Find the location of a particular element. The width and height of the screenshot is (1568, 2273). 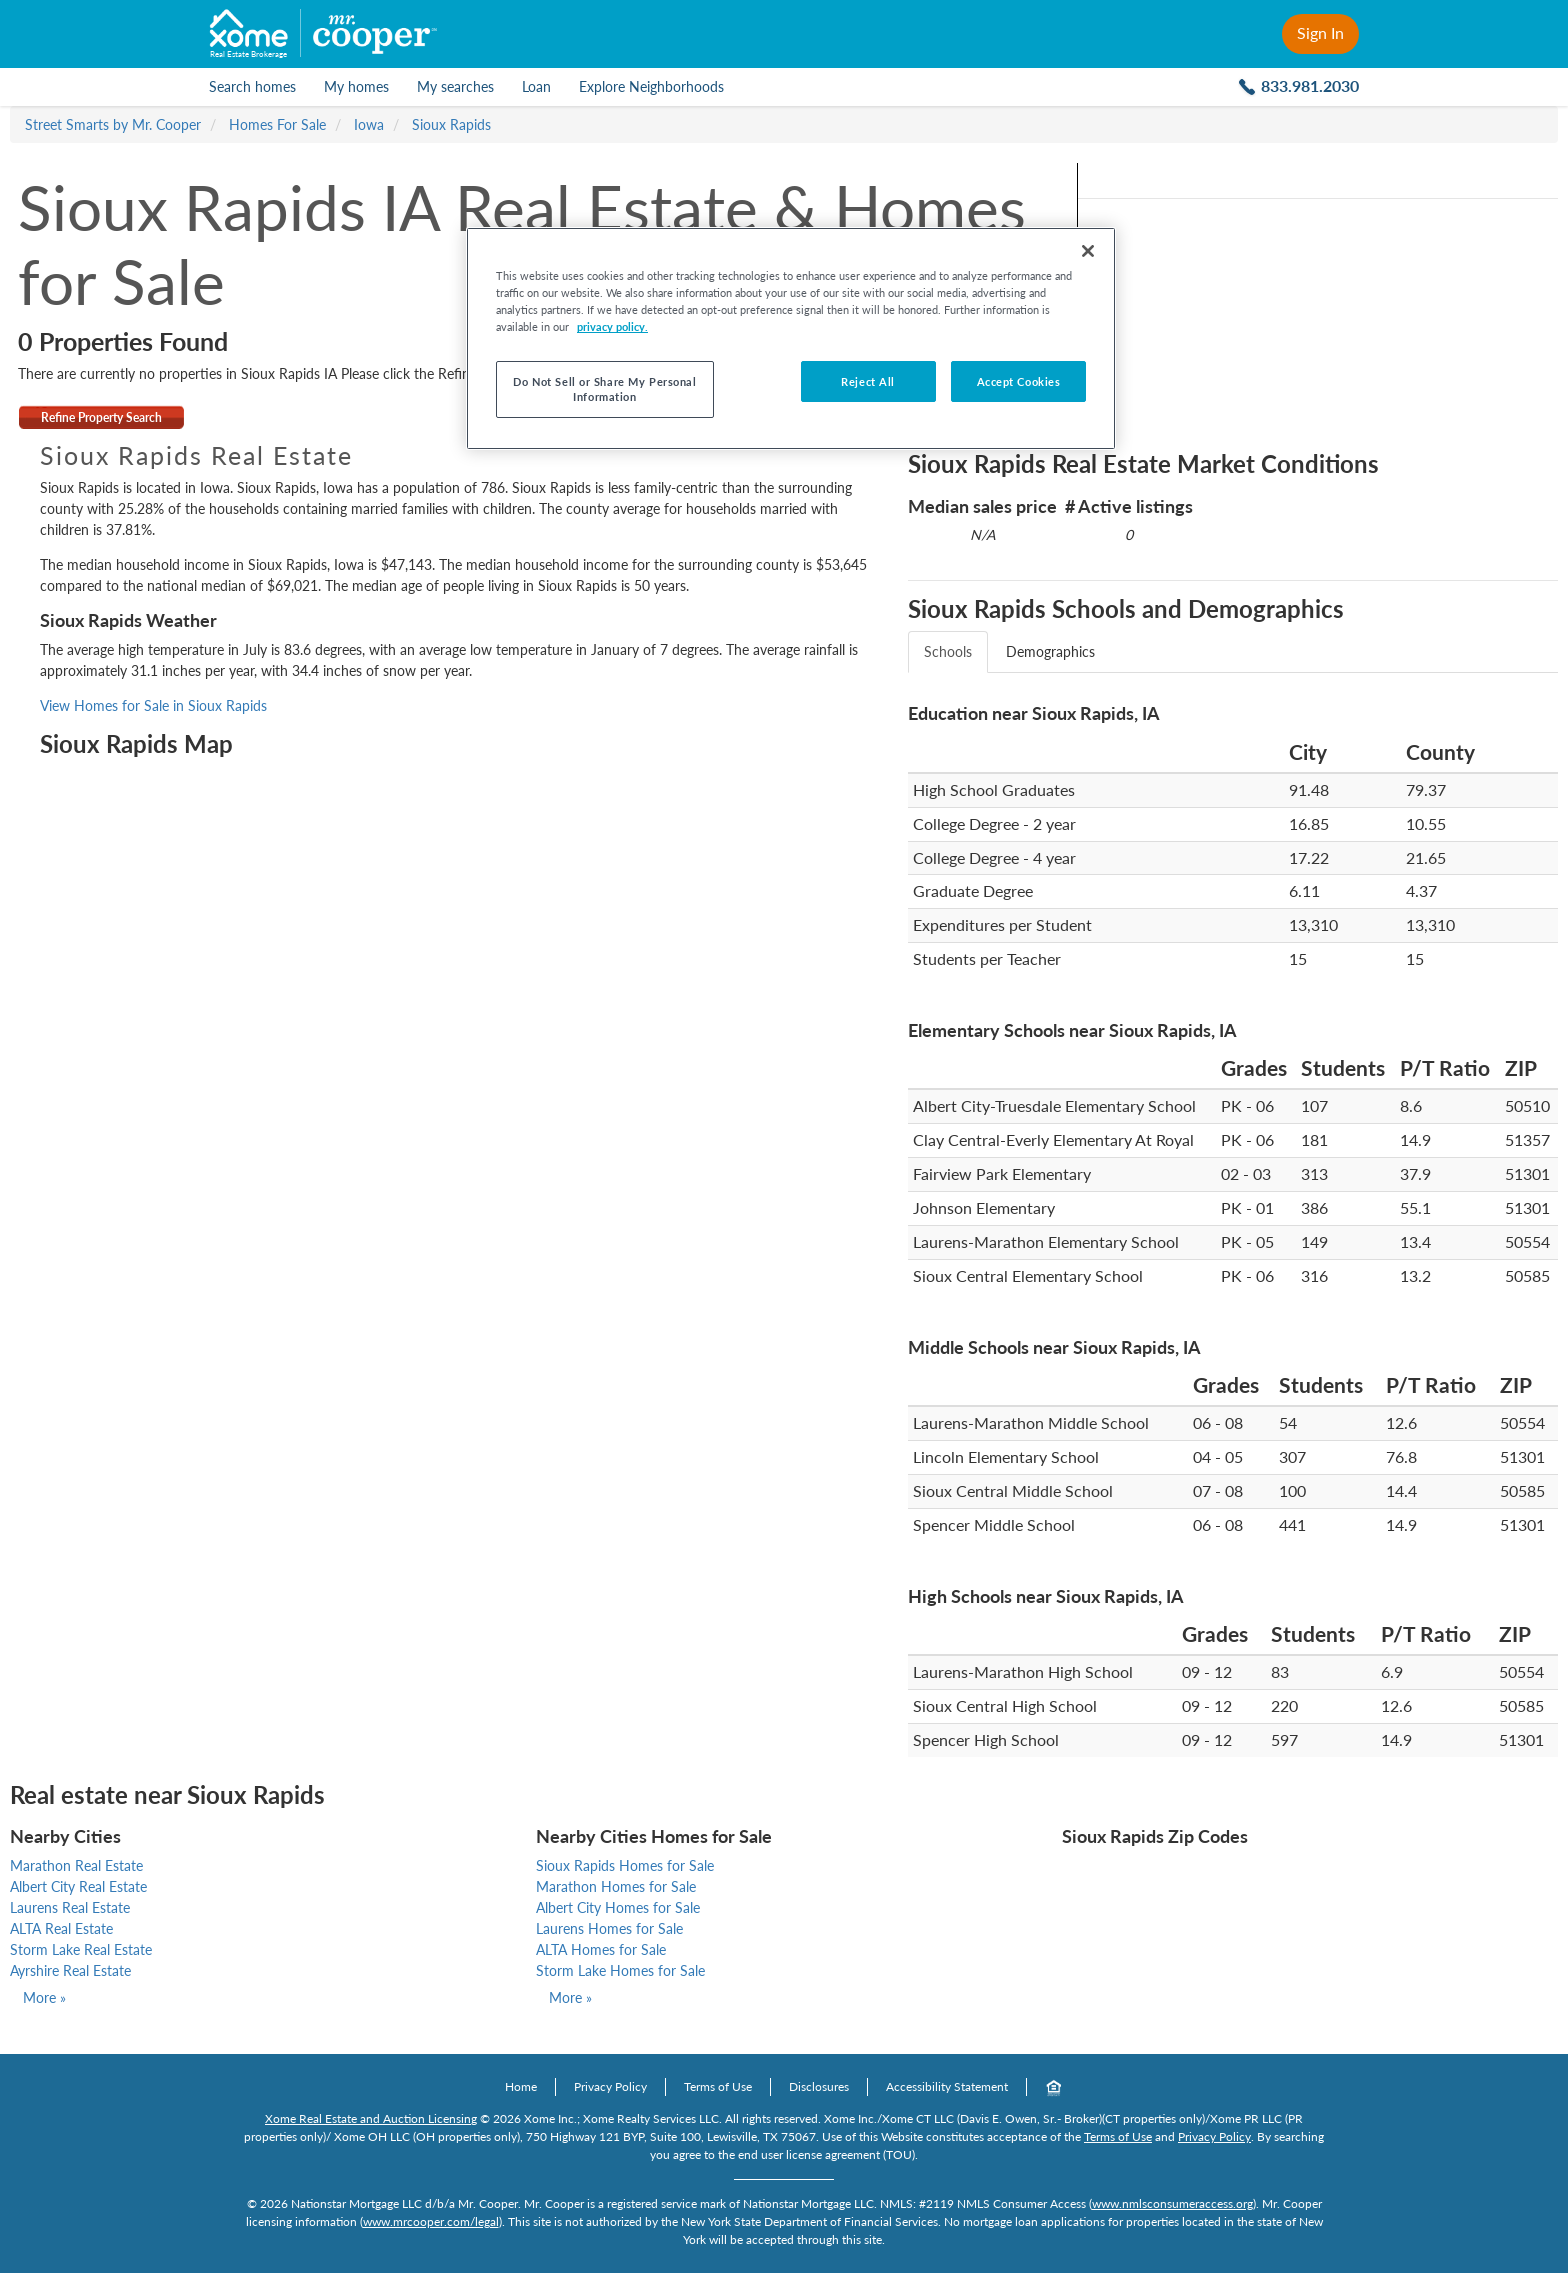

Albert City Real Estate is located at coordinates (78, 1886).